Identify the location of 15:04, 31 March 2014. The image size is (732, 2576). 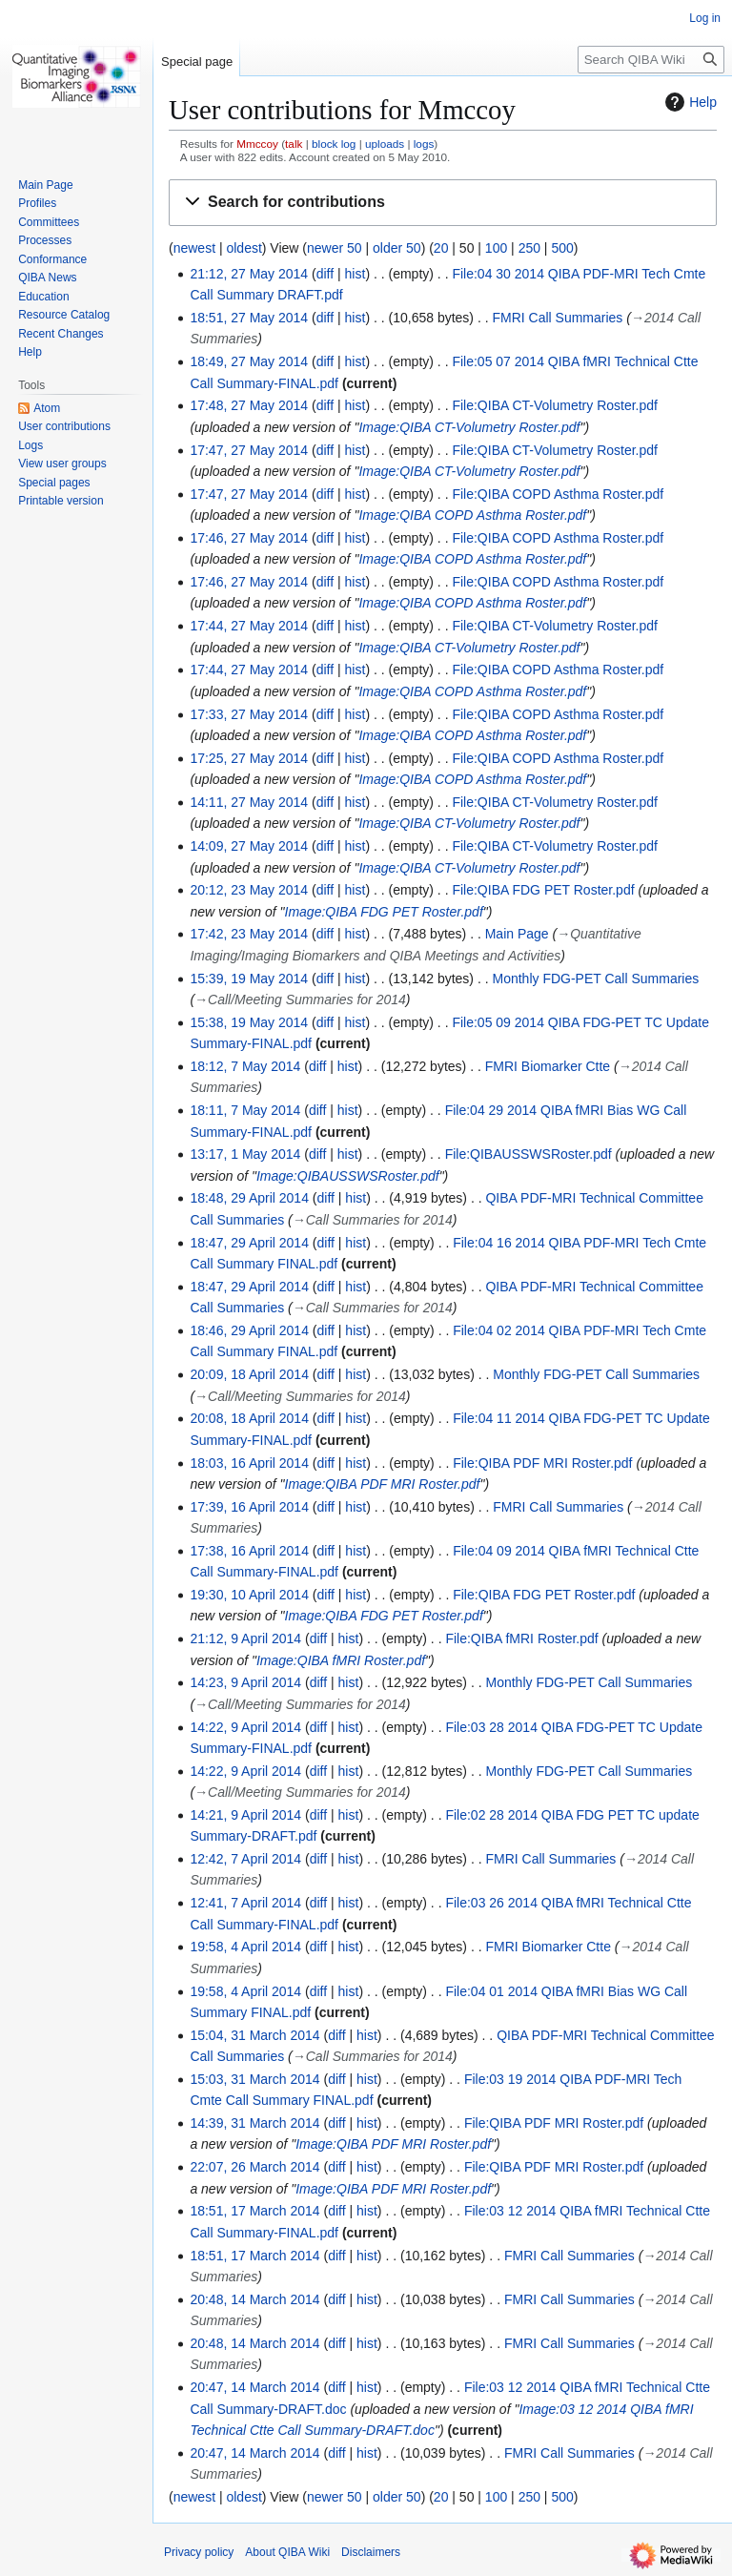
(254, 2035).